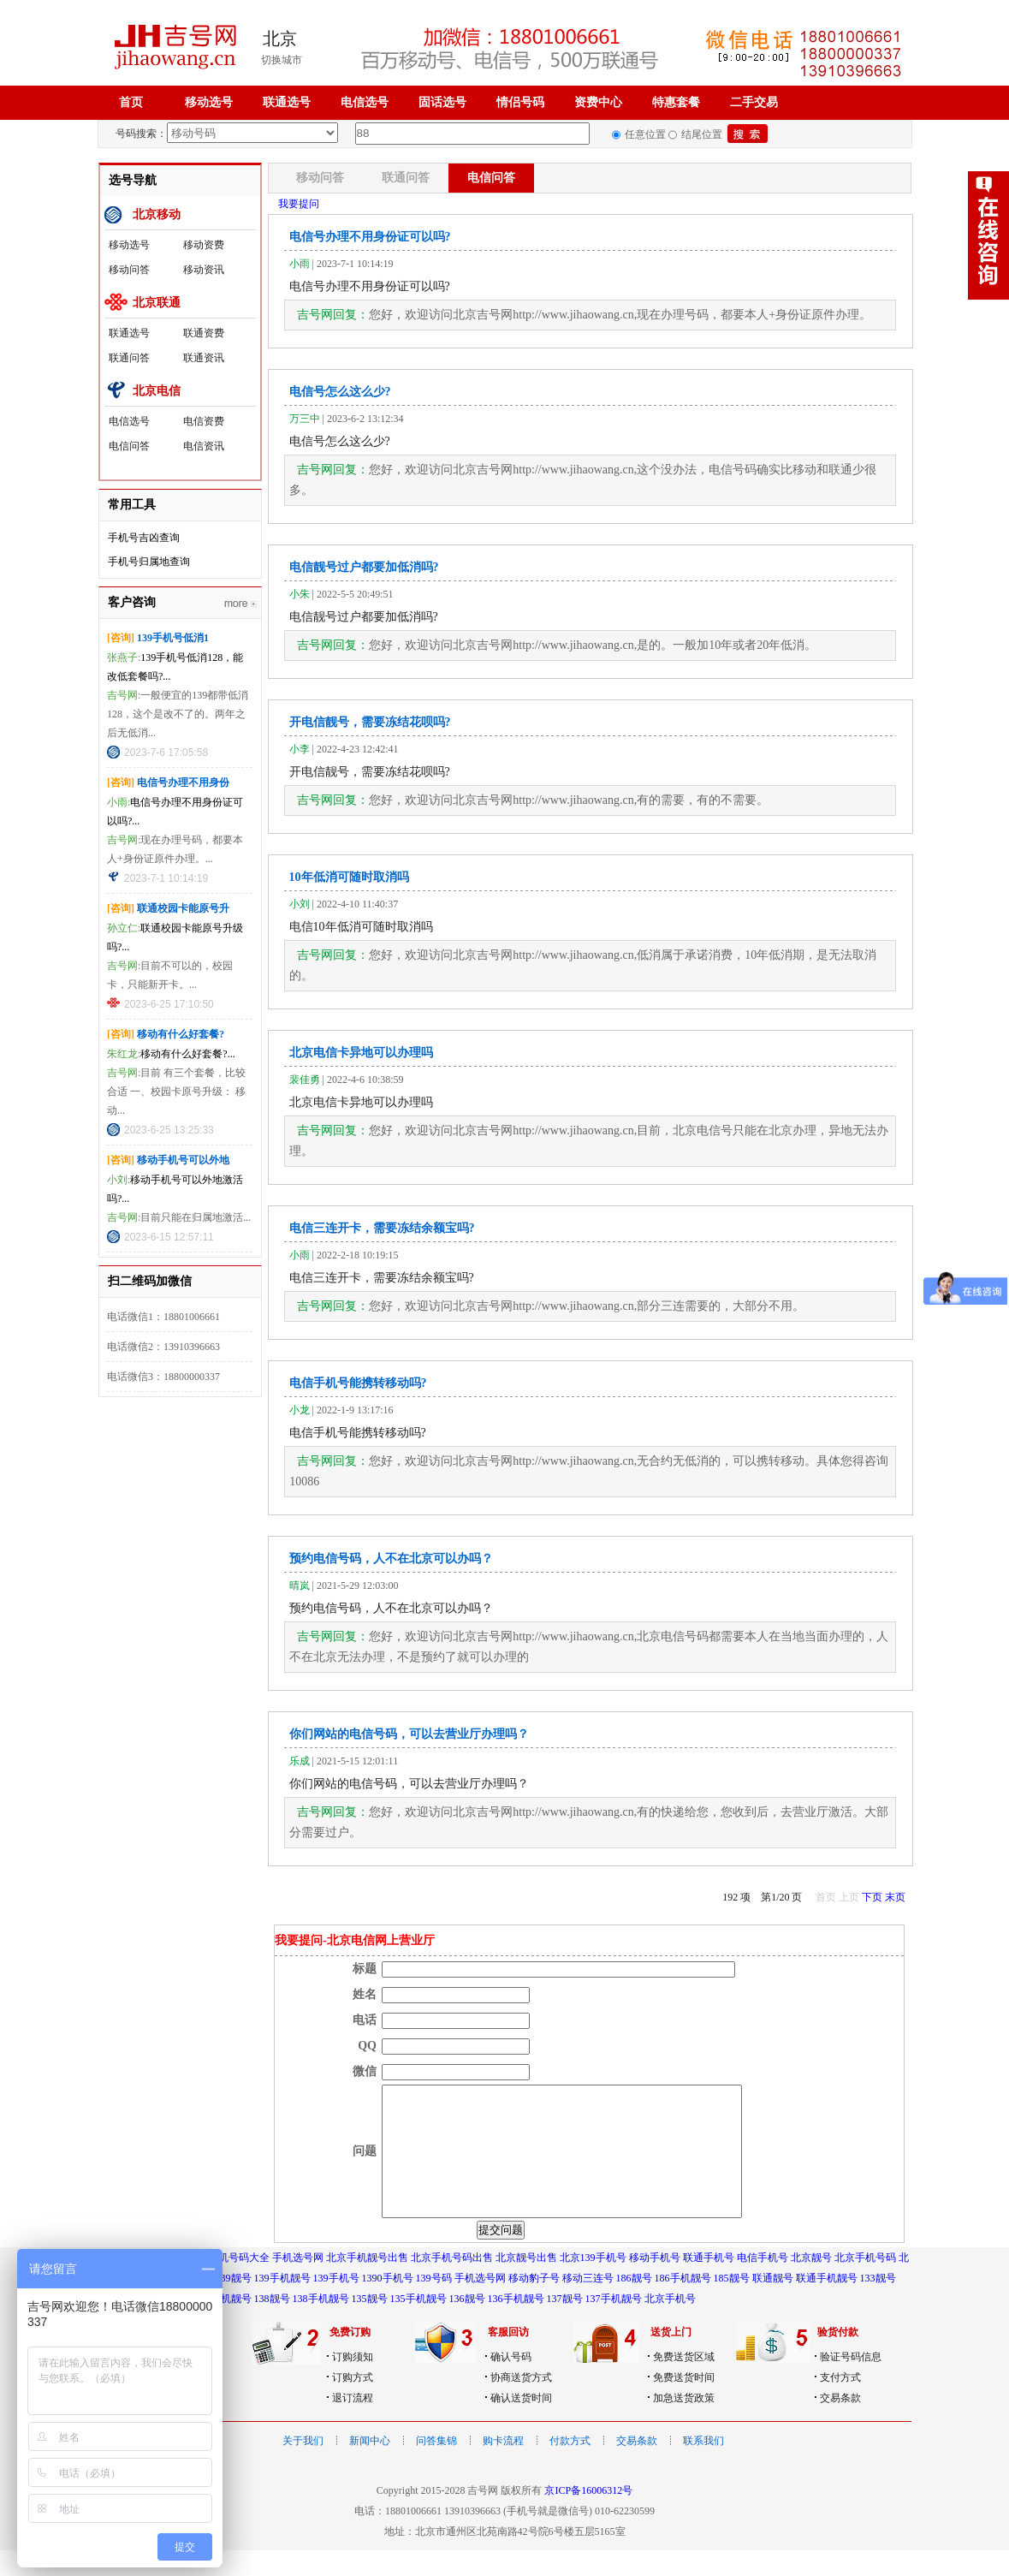 The height and width of the screenshot is (2576, 1009). I want to click on 电信号办理不用身份, so click(183, 782).